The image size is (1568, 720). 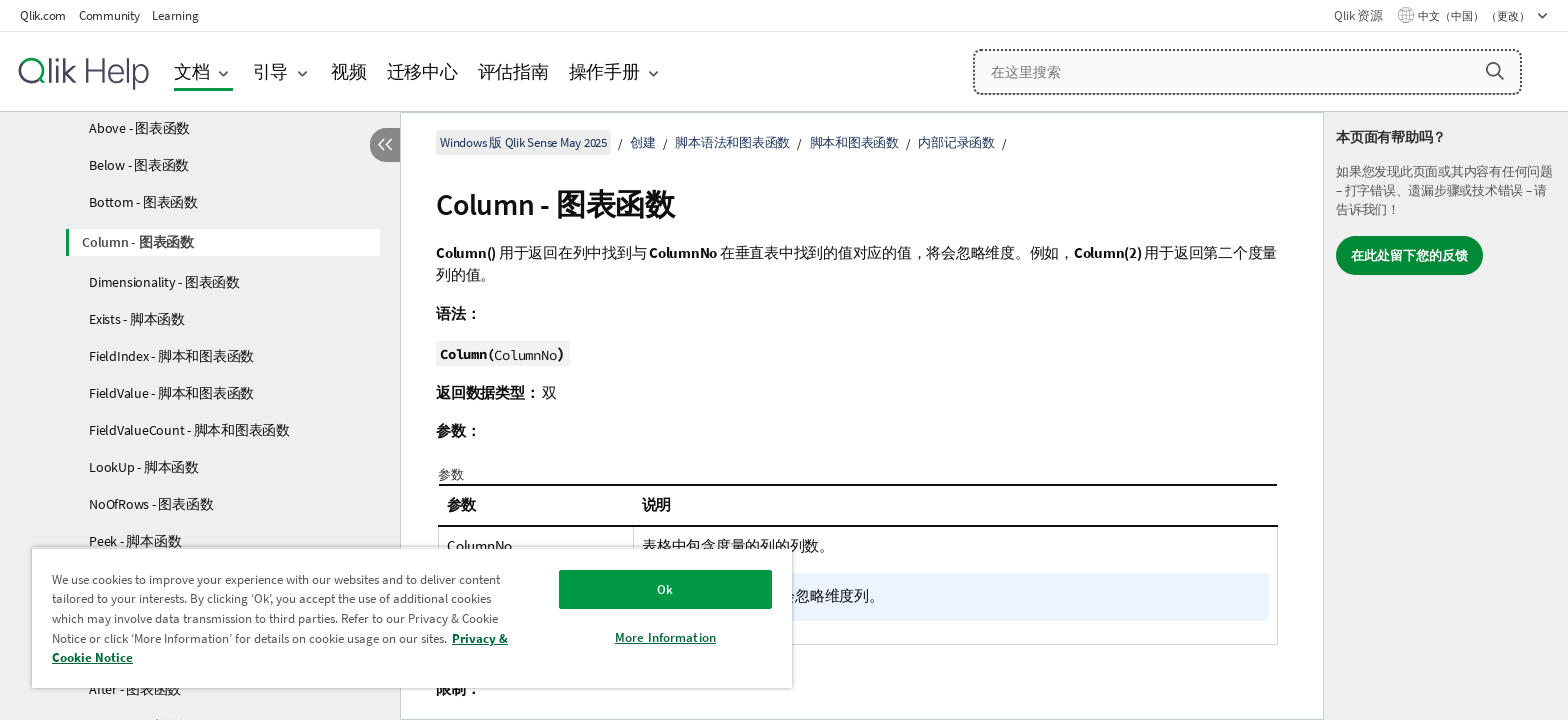 I want to click on Dimensionality - 图表函数, so click(x=164, y=282).